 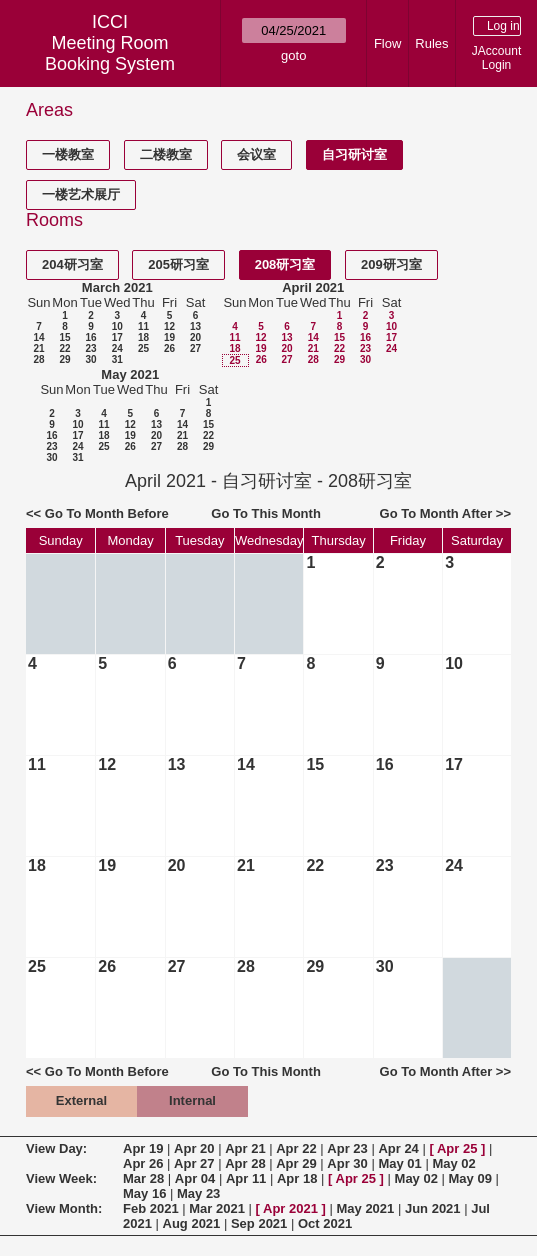 I want to click on View Week:, so click(x=61, y=1178).